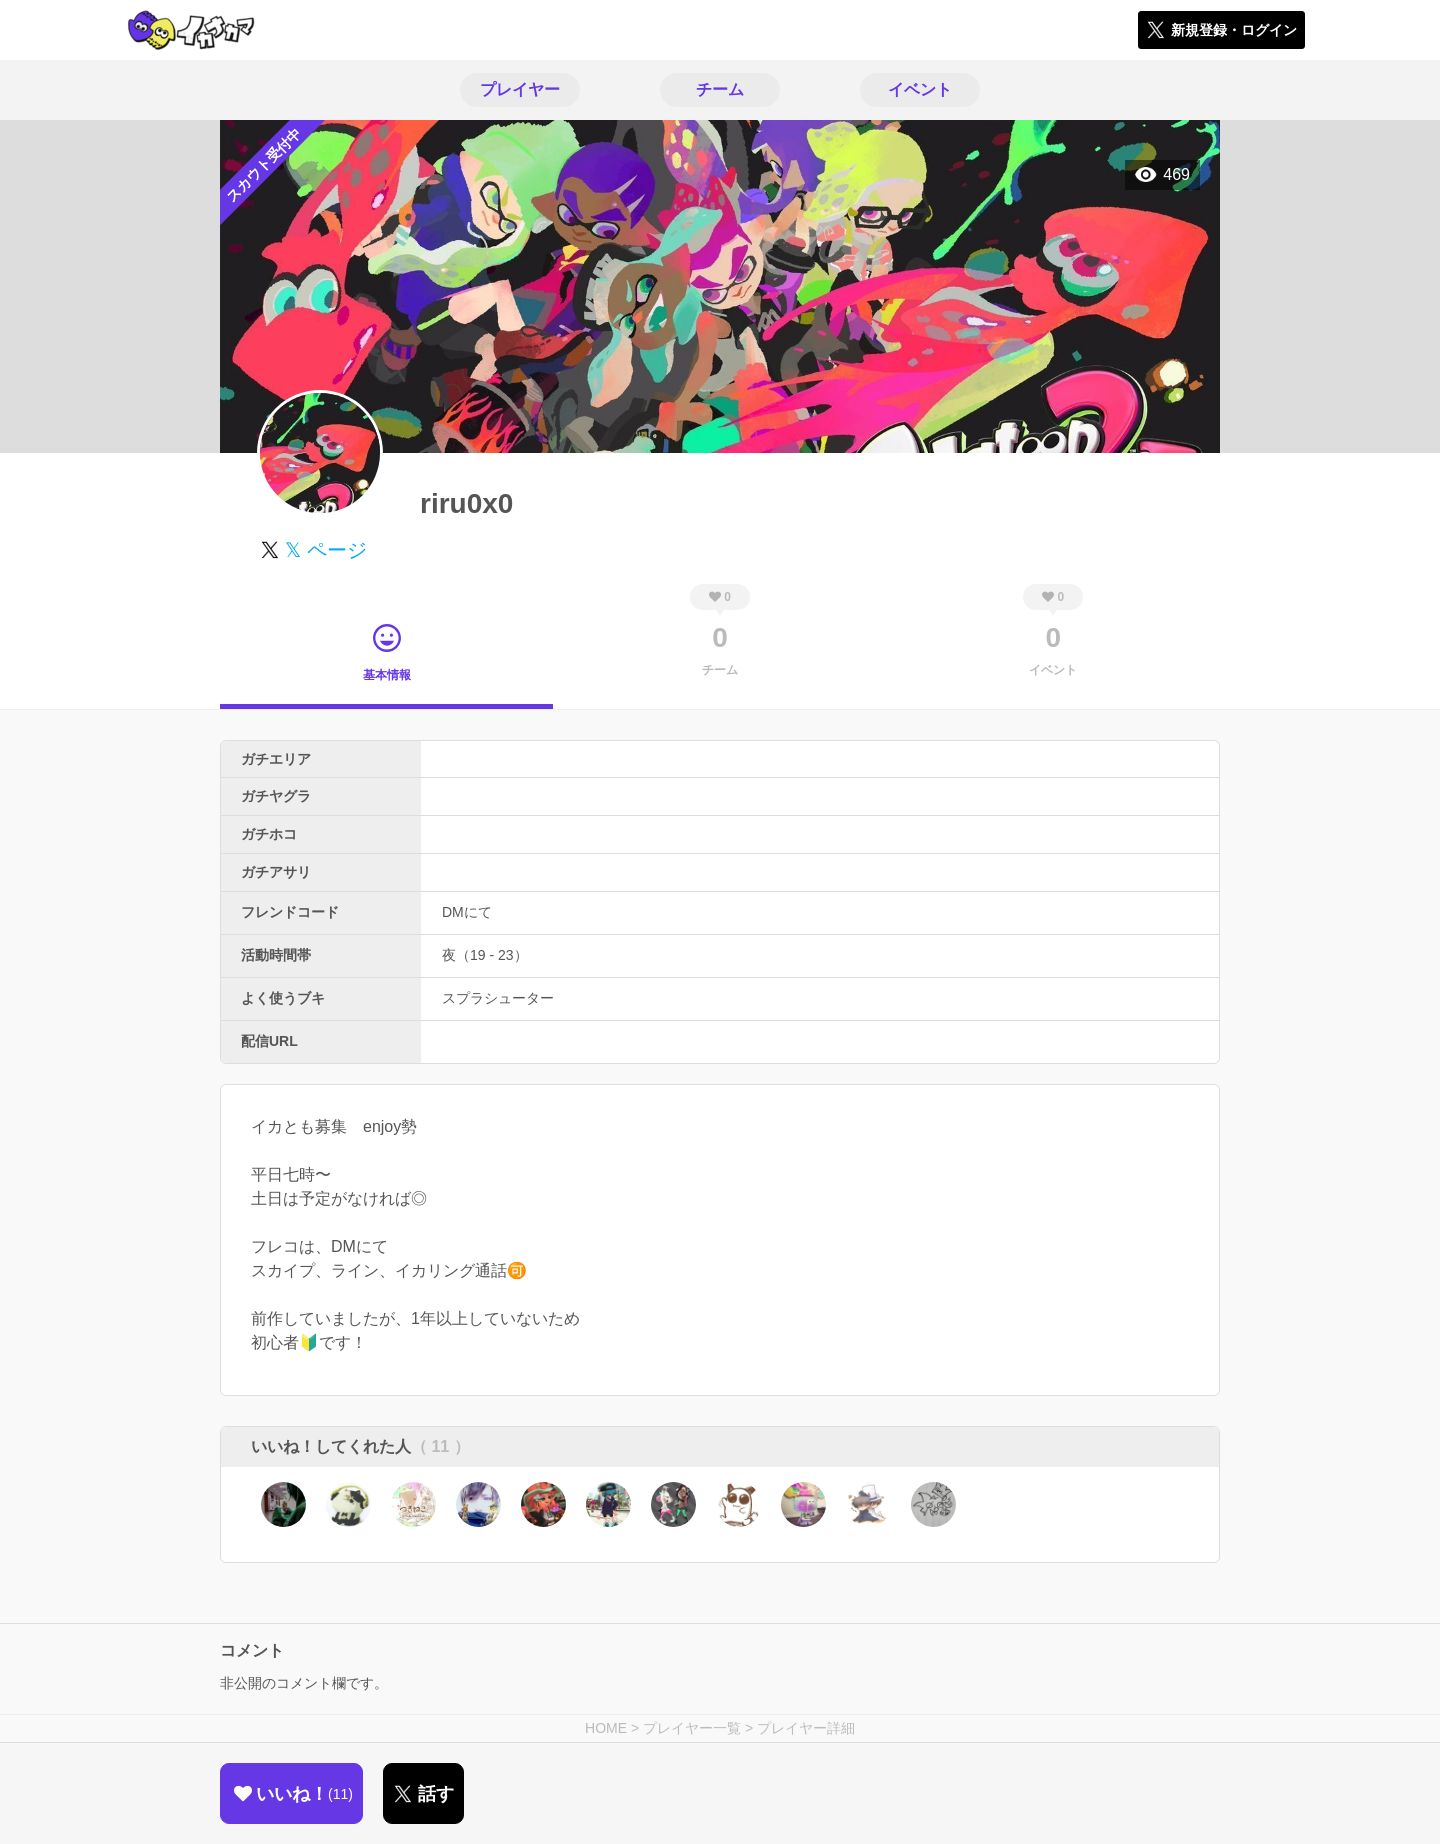 This screenshot has height=1844, width=1440. I want to click on プレイヤー一覧, so click(692, 1728).